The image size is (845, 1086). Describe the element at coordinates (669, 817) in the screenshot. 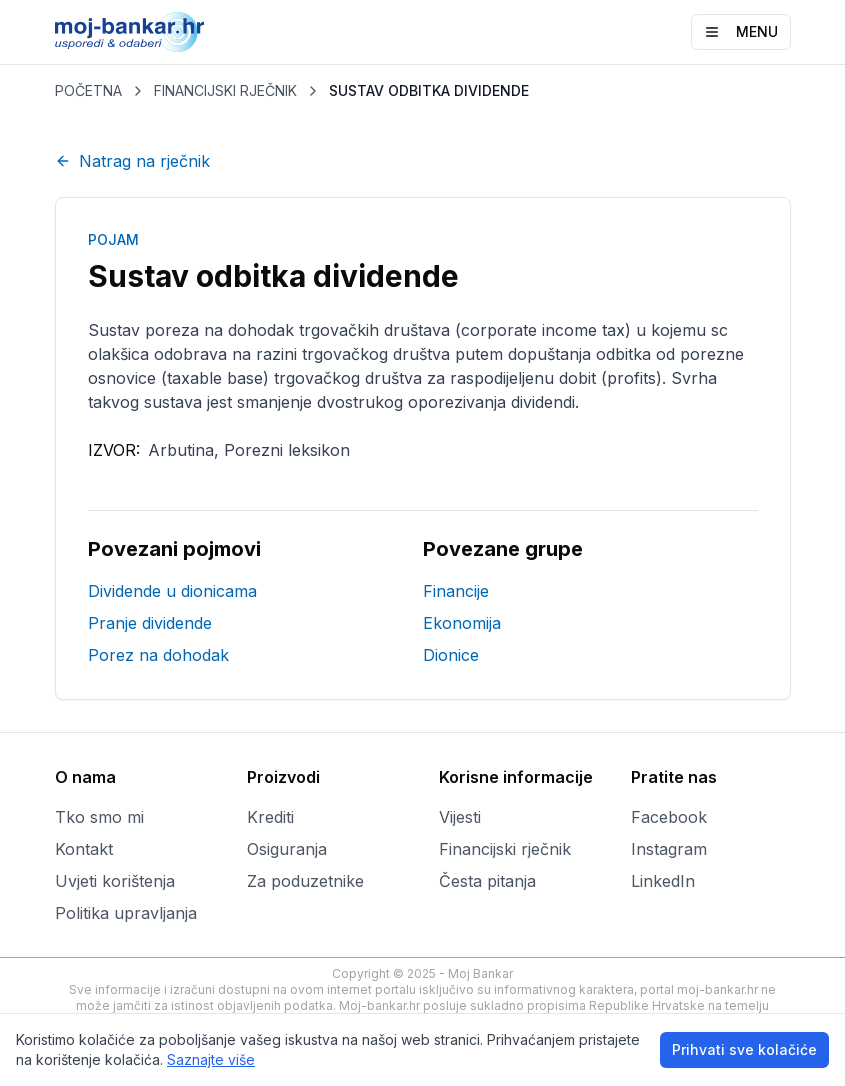

I see `Facebook` at that location.